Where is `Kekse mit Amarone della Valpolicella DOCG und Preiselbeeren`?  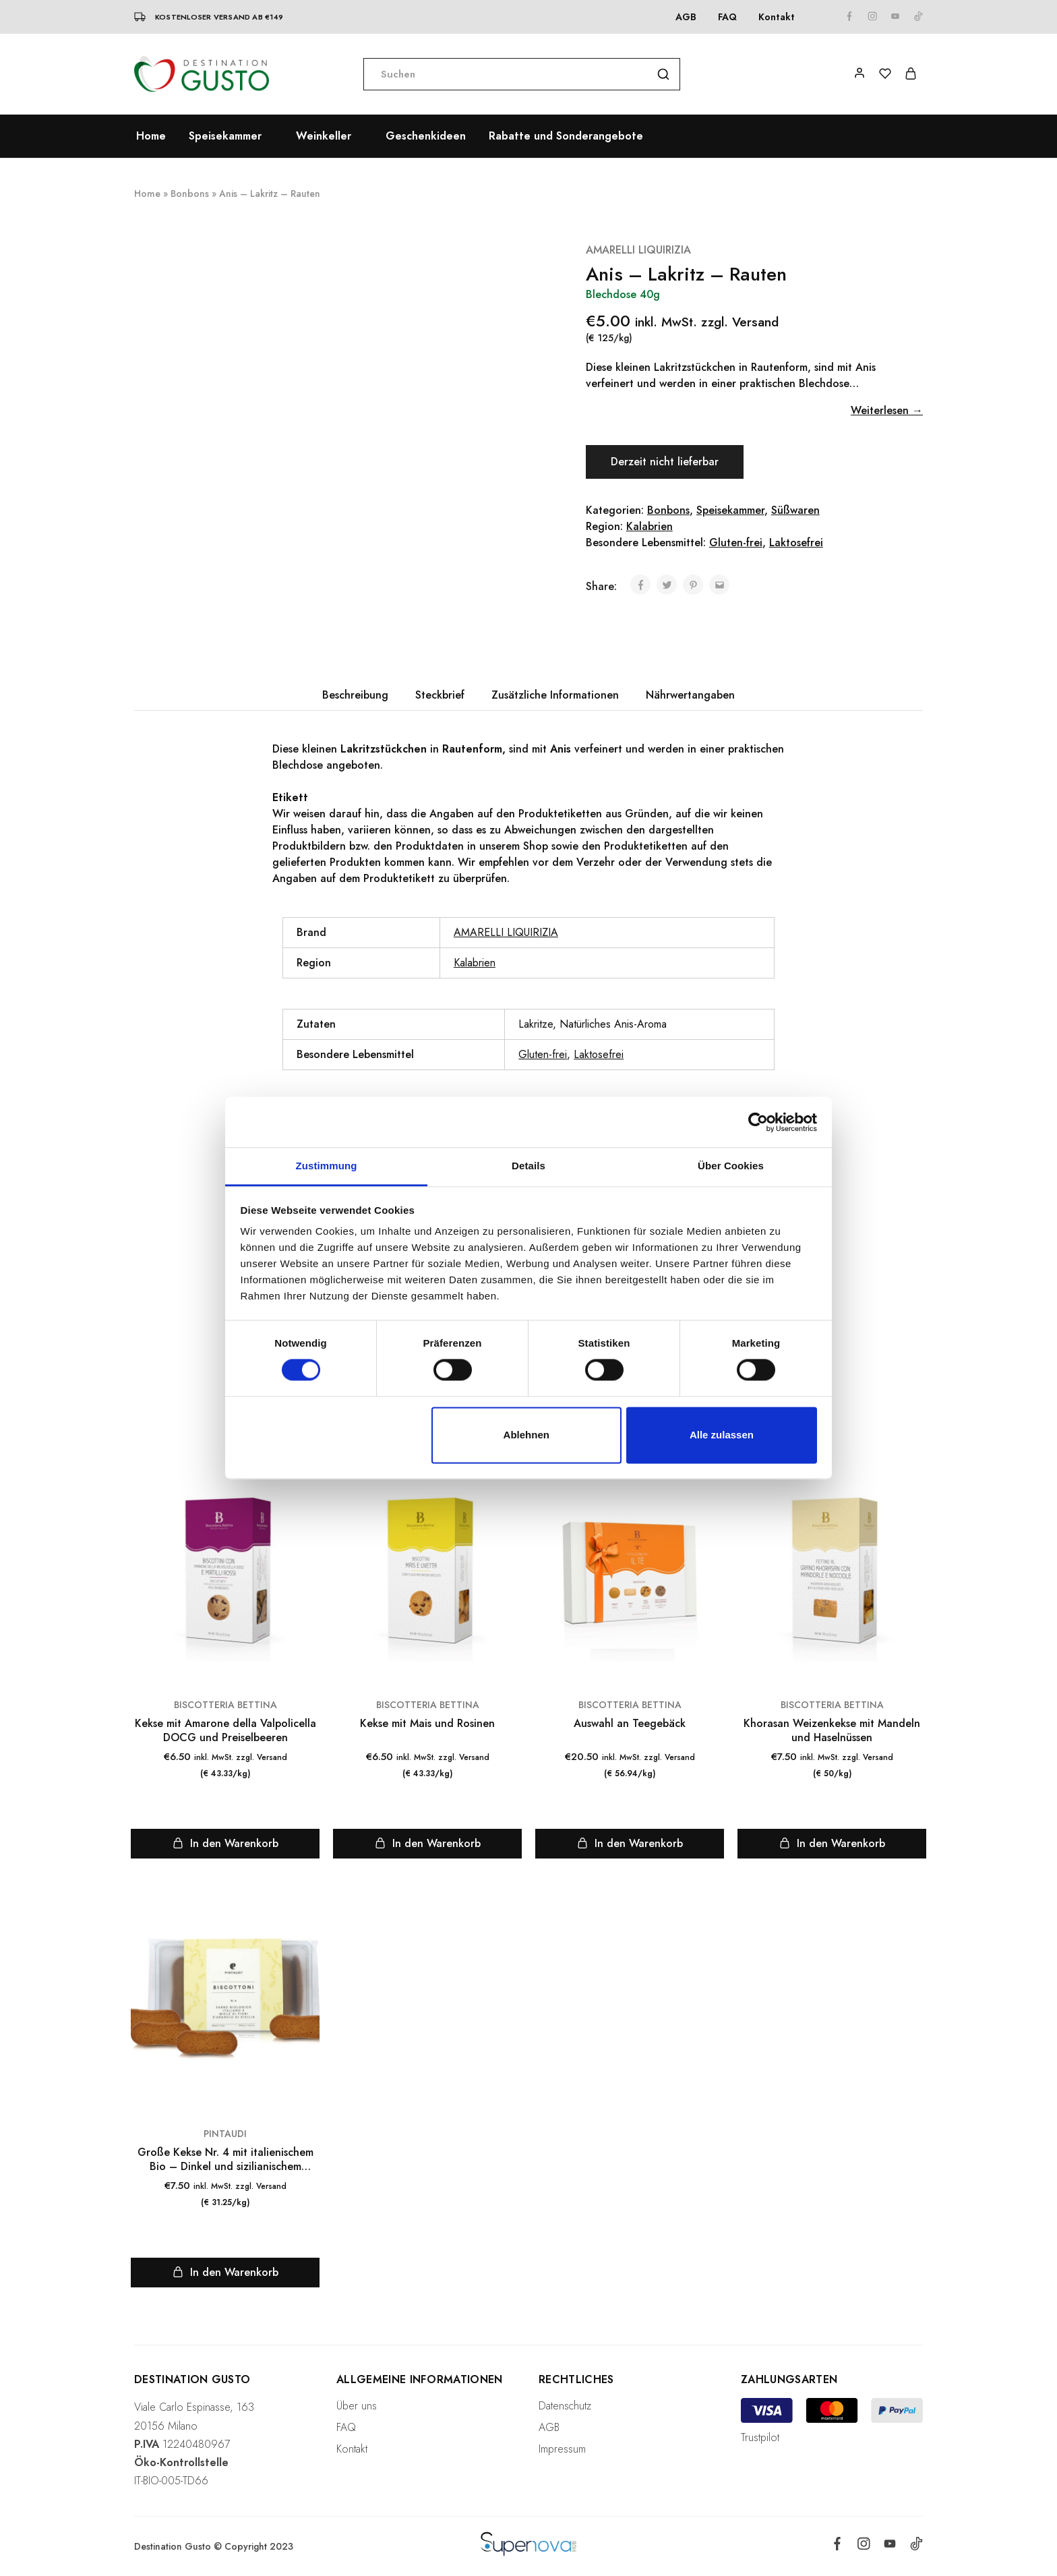 Kekse mit Amarone della Valpolicella DOCG und Preiselbeeren is located at coordinates (225, 1730).